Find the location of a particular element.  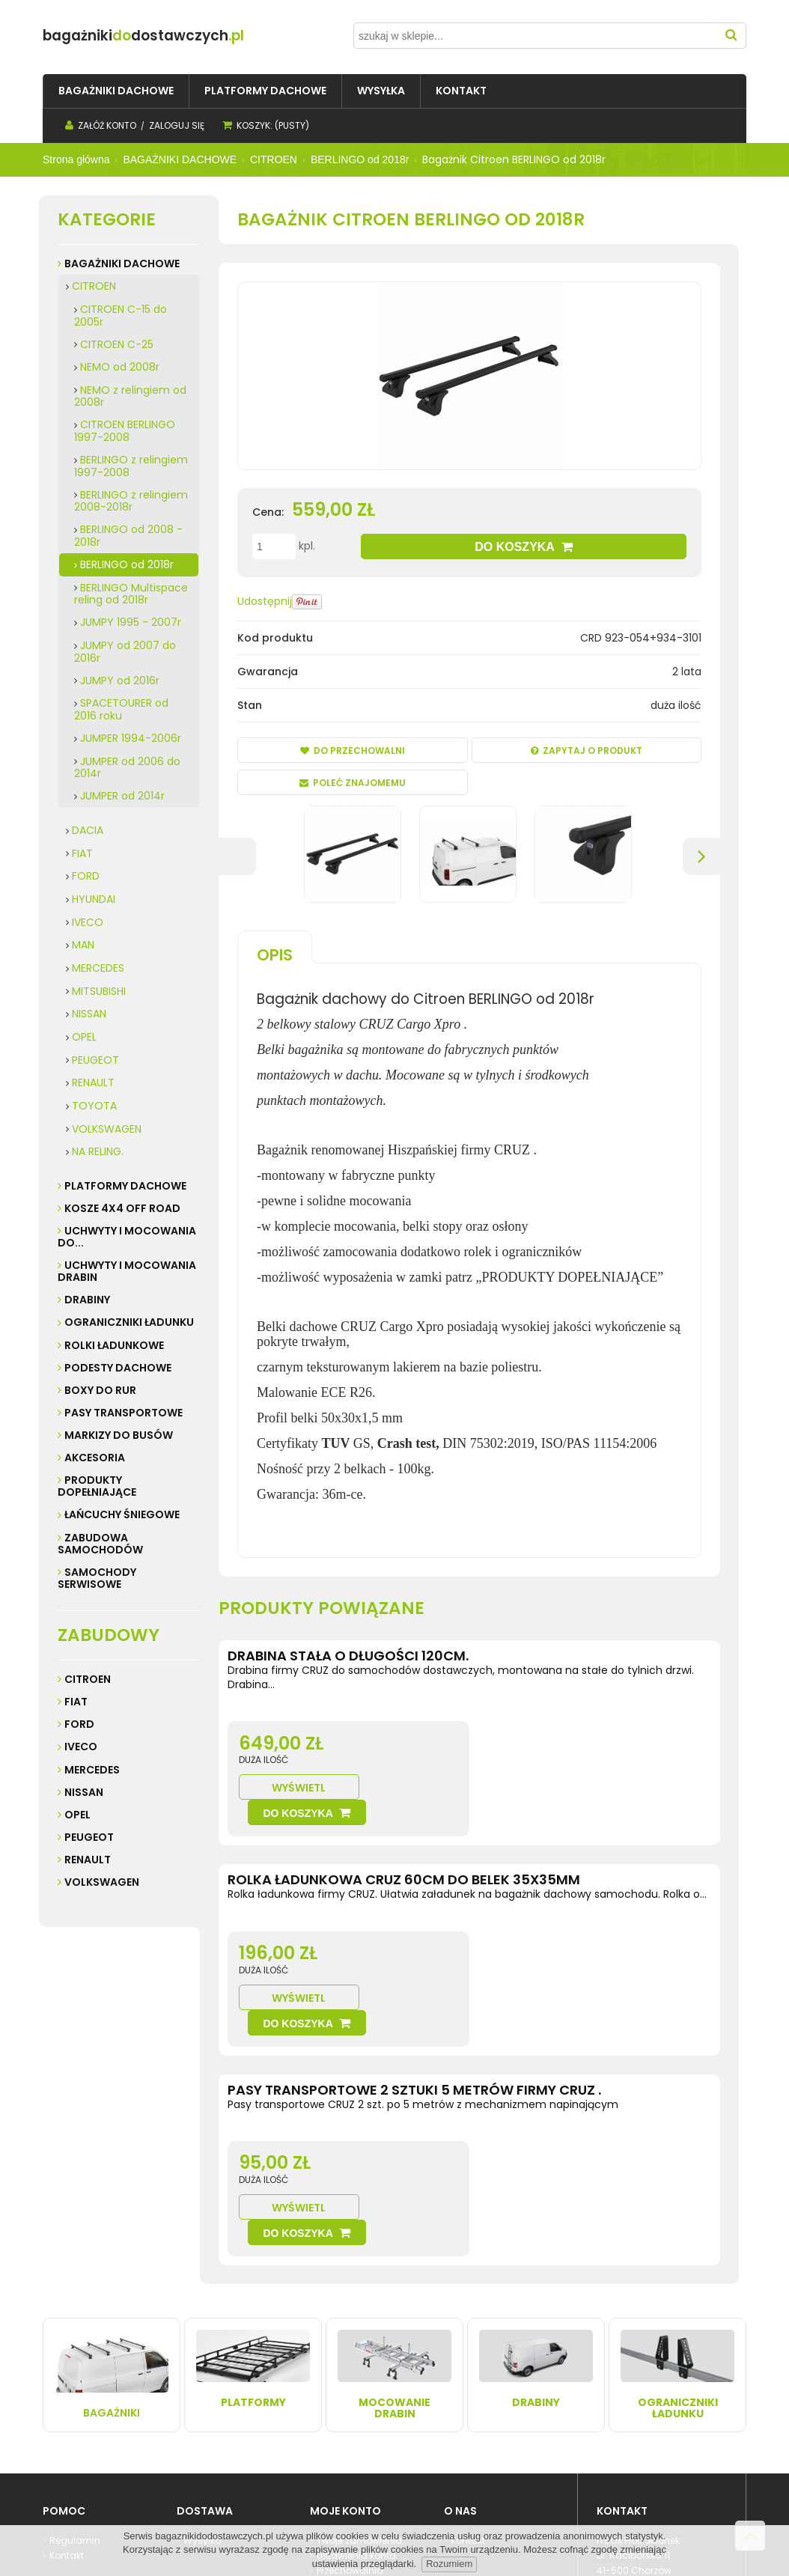

UCHWYTY I MOCOWANIA DRABIN is located at coordinates (127, 1271).